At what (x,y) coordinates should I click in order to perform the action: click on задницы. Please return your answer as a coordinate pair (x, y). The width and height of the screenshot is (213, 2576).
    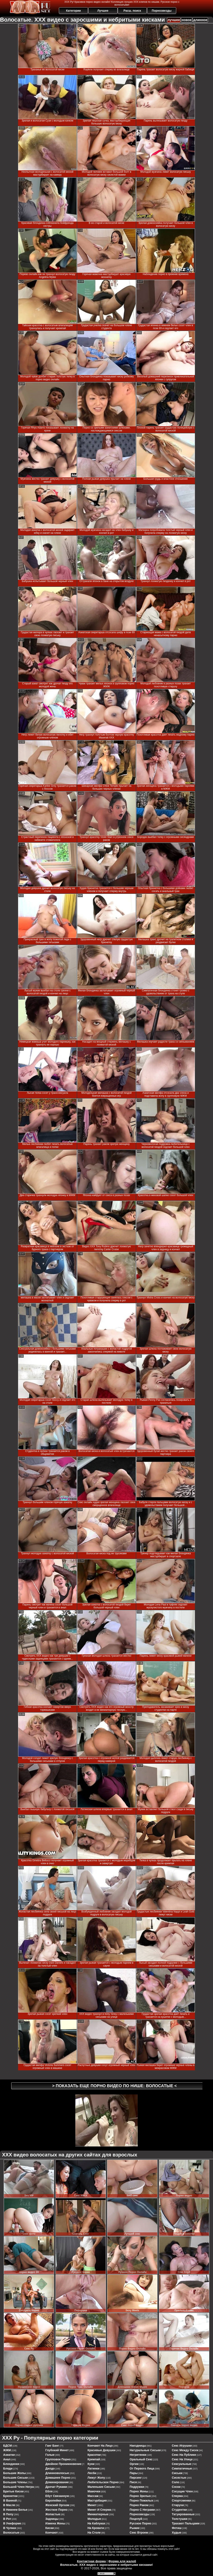
    Looking at the image, I should click on (51, 2518).